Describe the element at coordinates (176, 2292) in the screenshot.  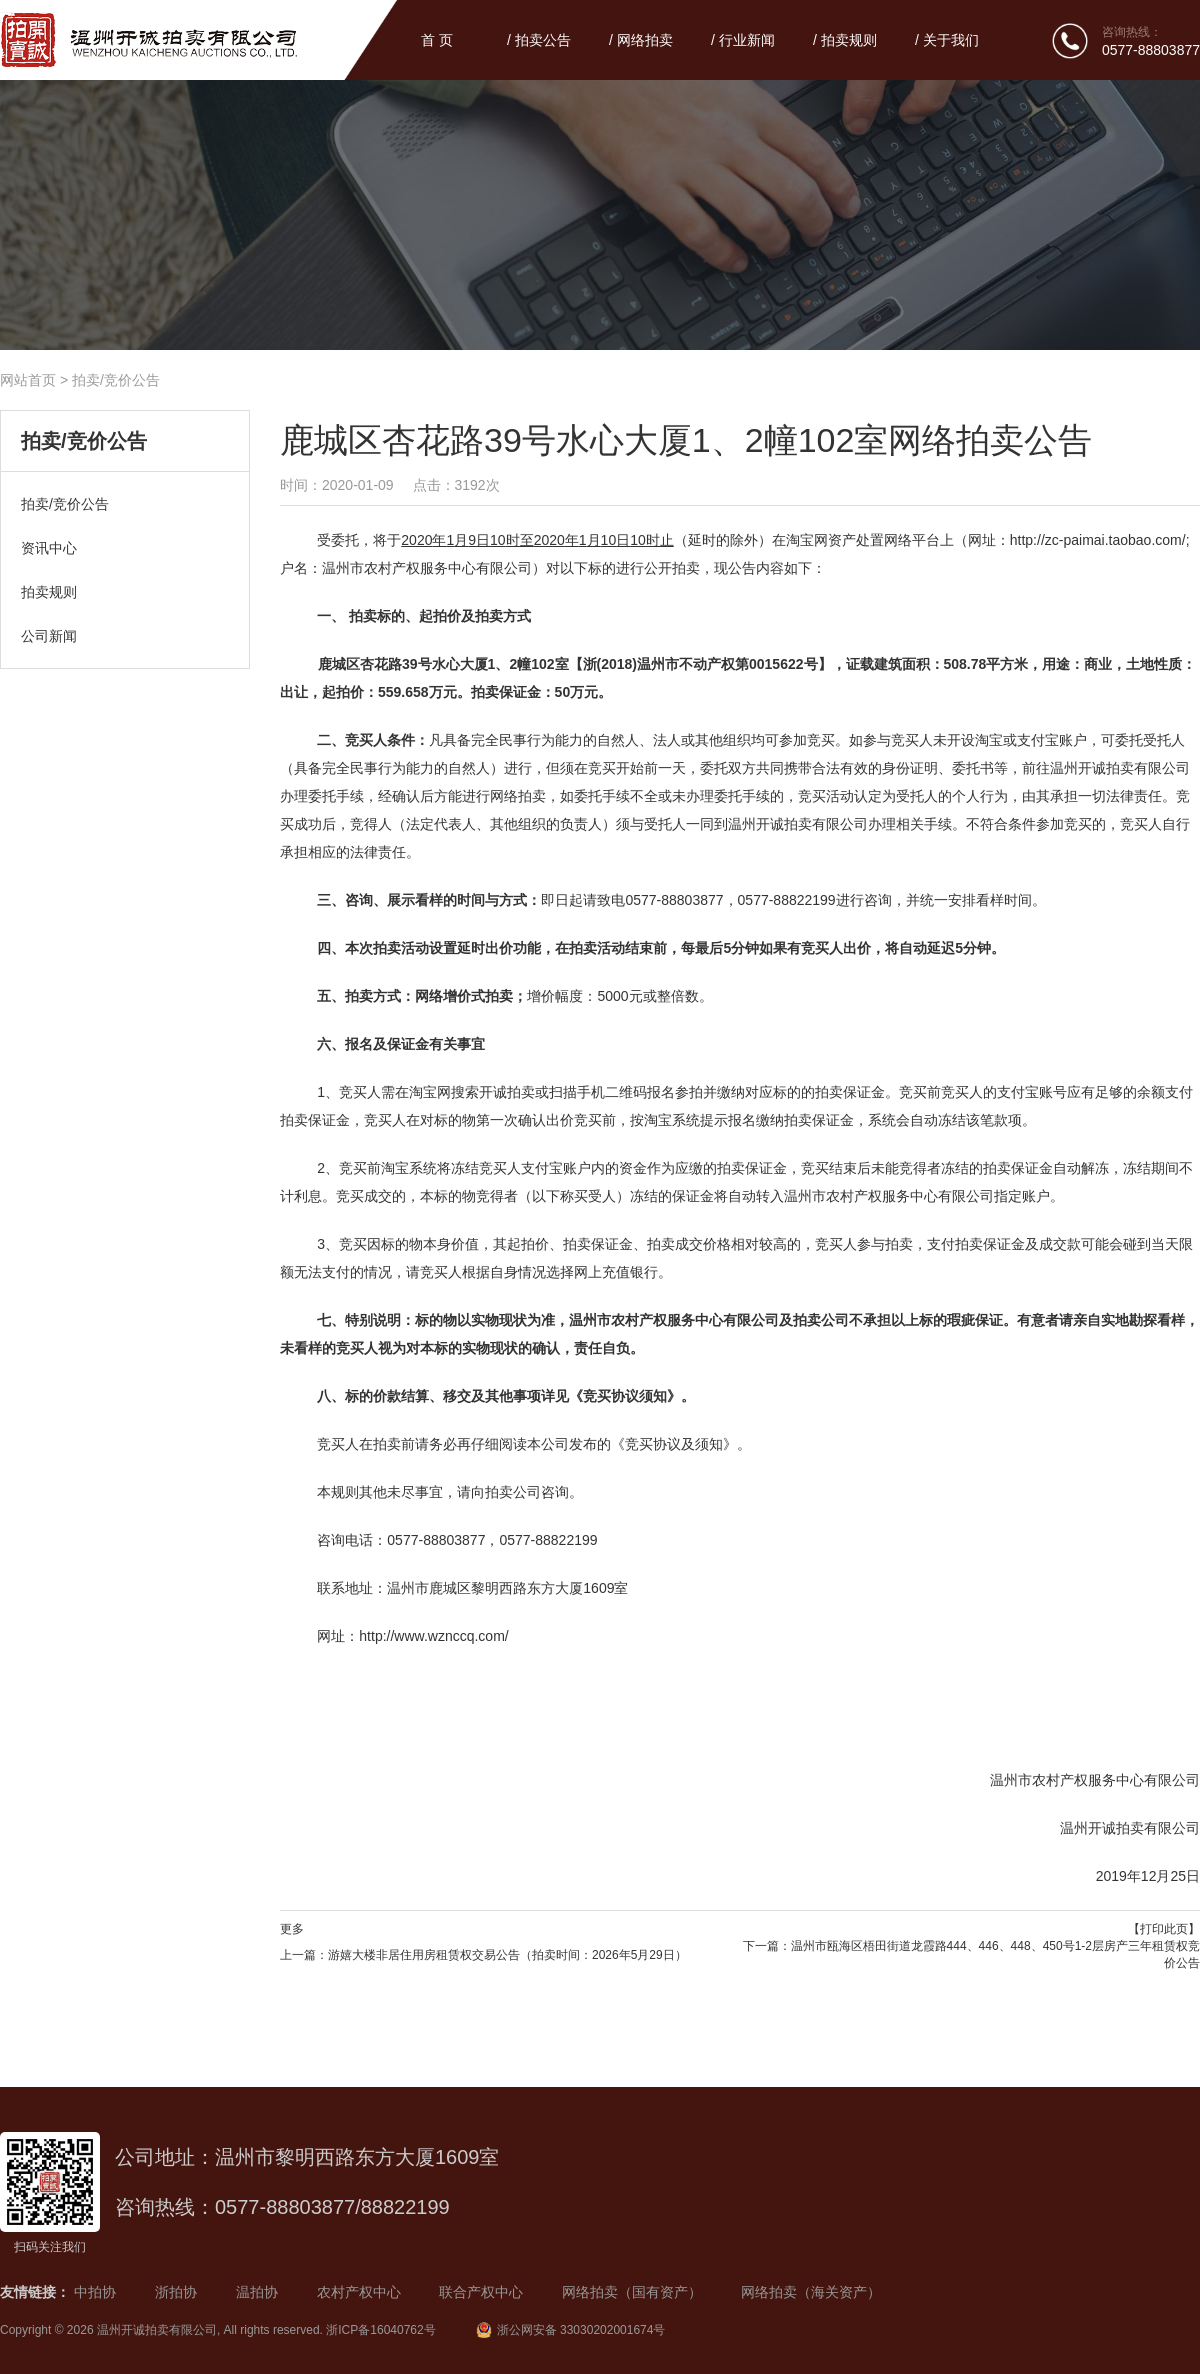
I see `浙拍协` at that location.